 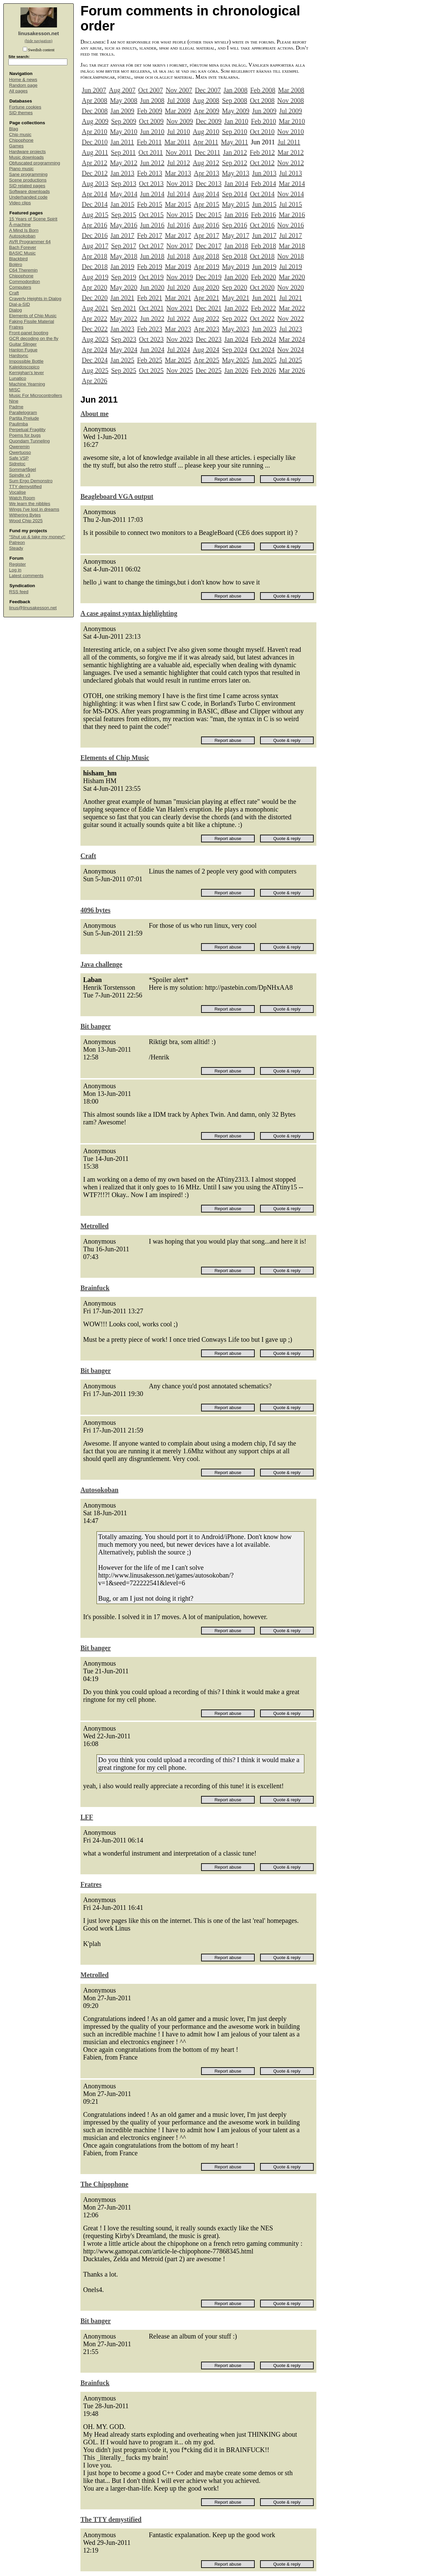 What do you see at coordinates (149, 266) in the screenshot?
I see `Feb 2019` at bounding box center [149, 266].